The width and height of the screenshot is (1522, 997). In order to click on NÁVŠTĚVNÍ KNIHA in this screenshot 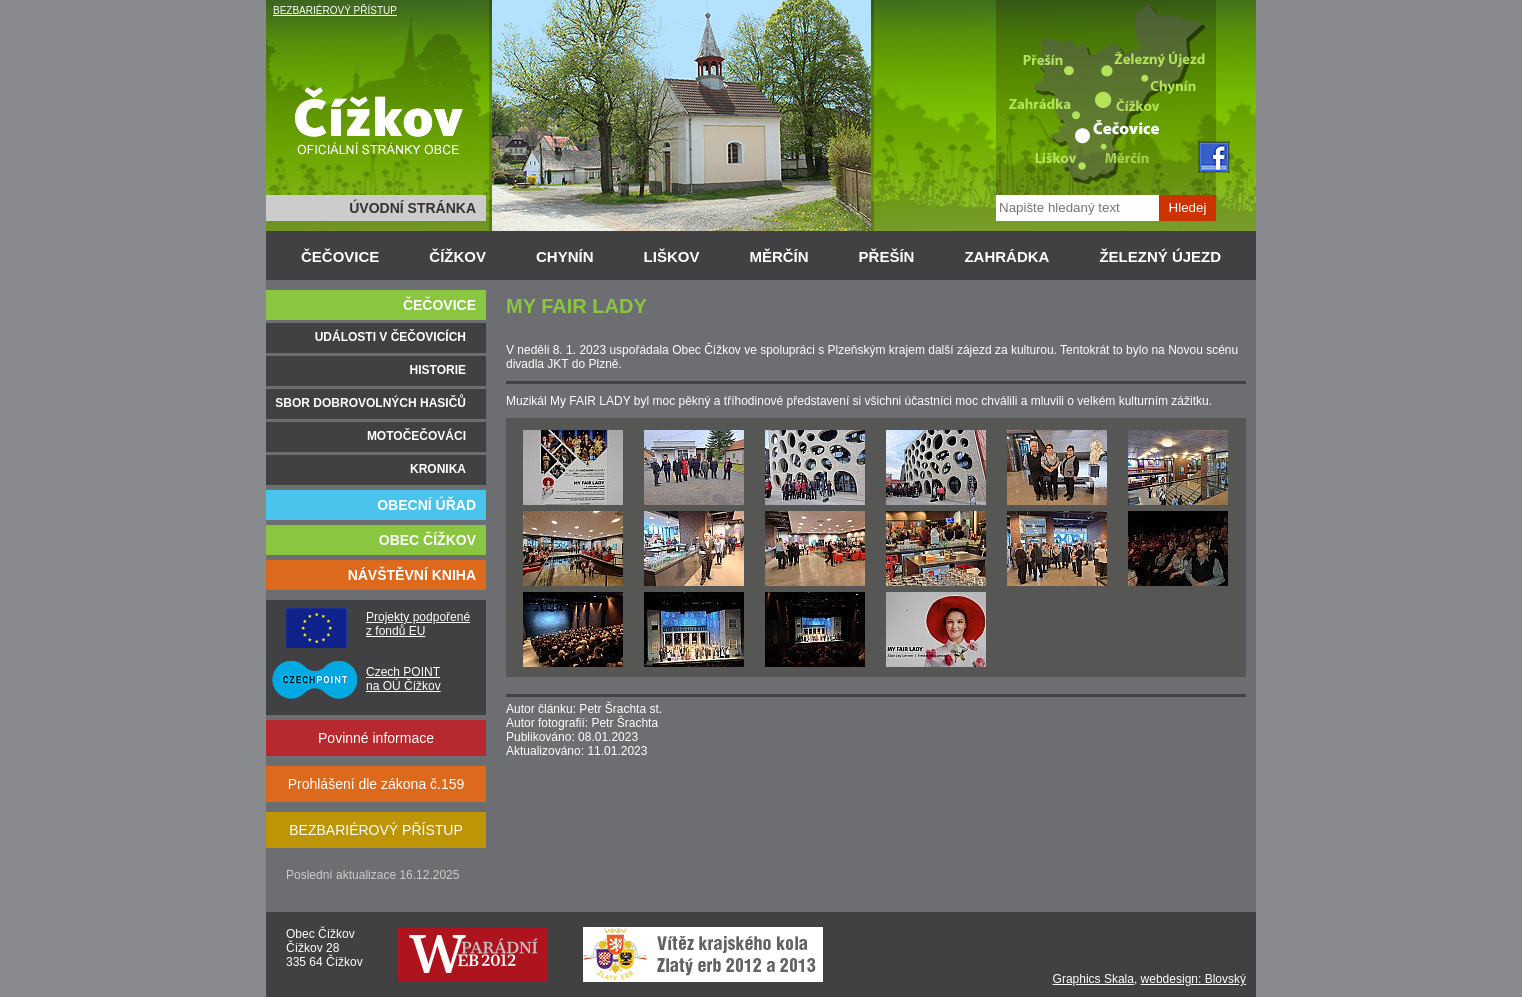, I will do `click(412, 575)`.